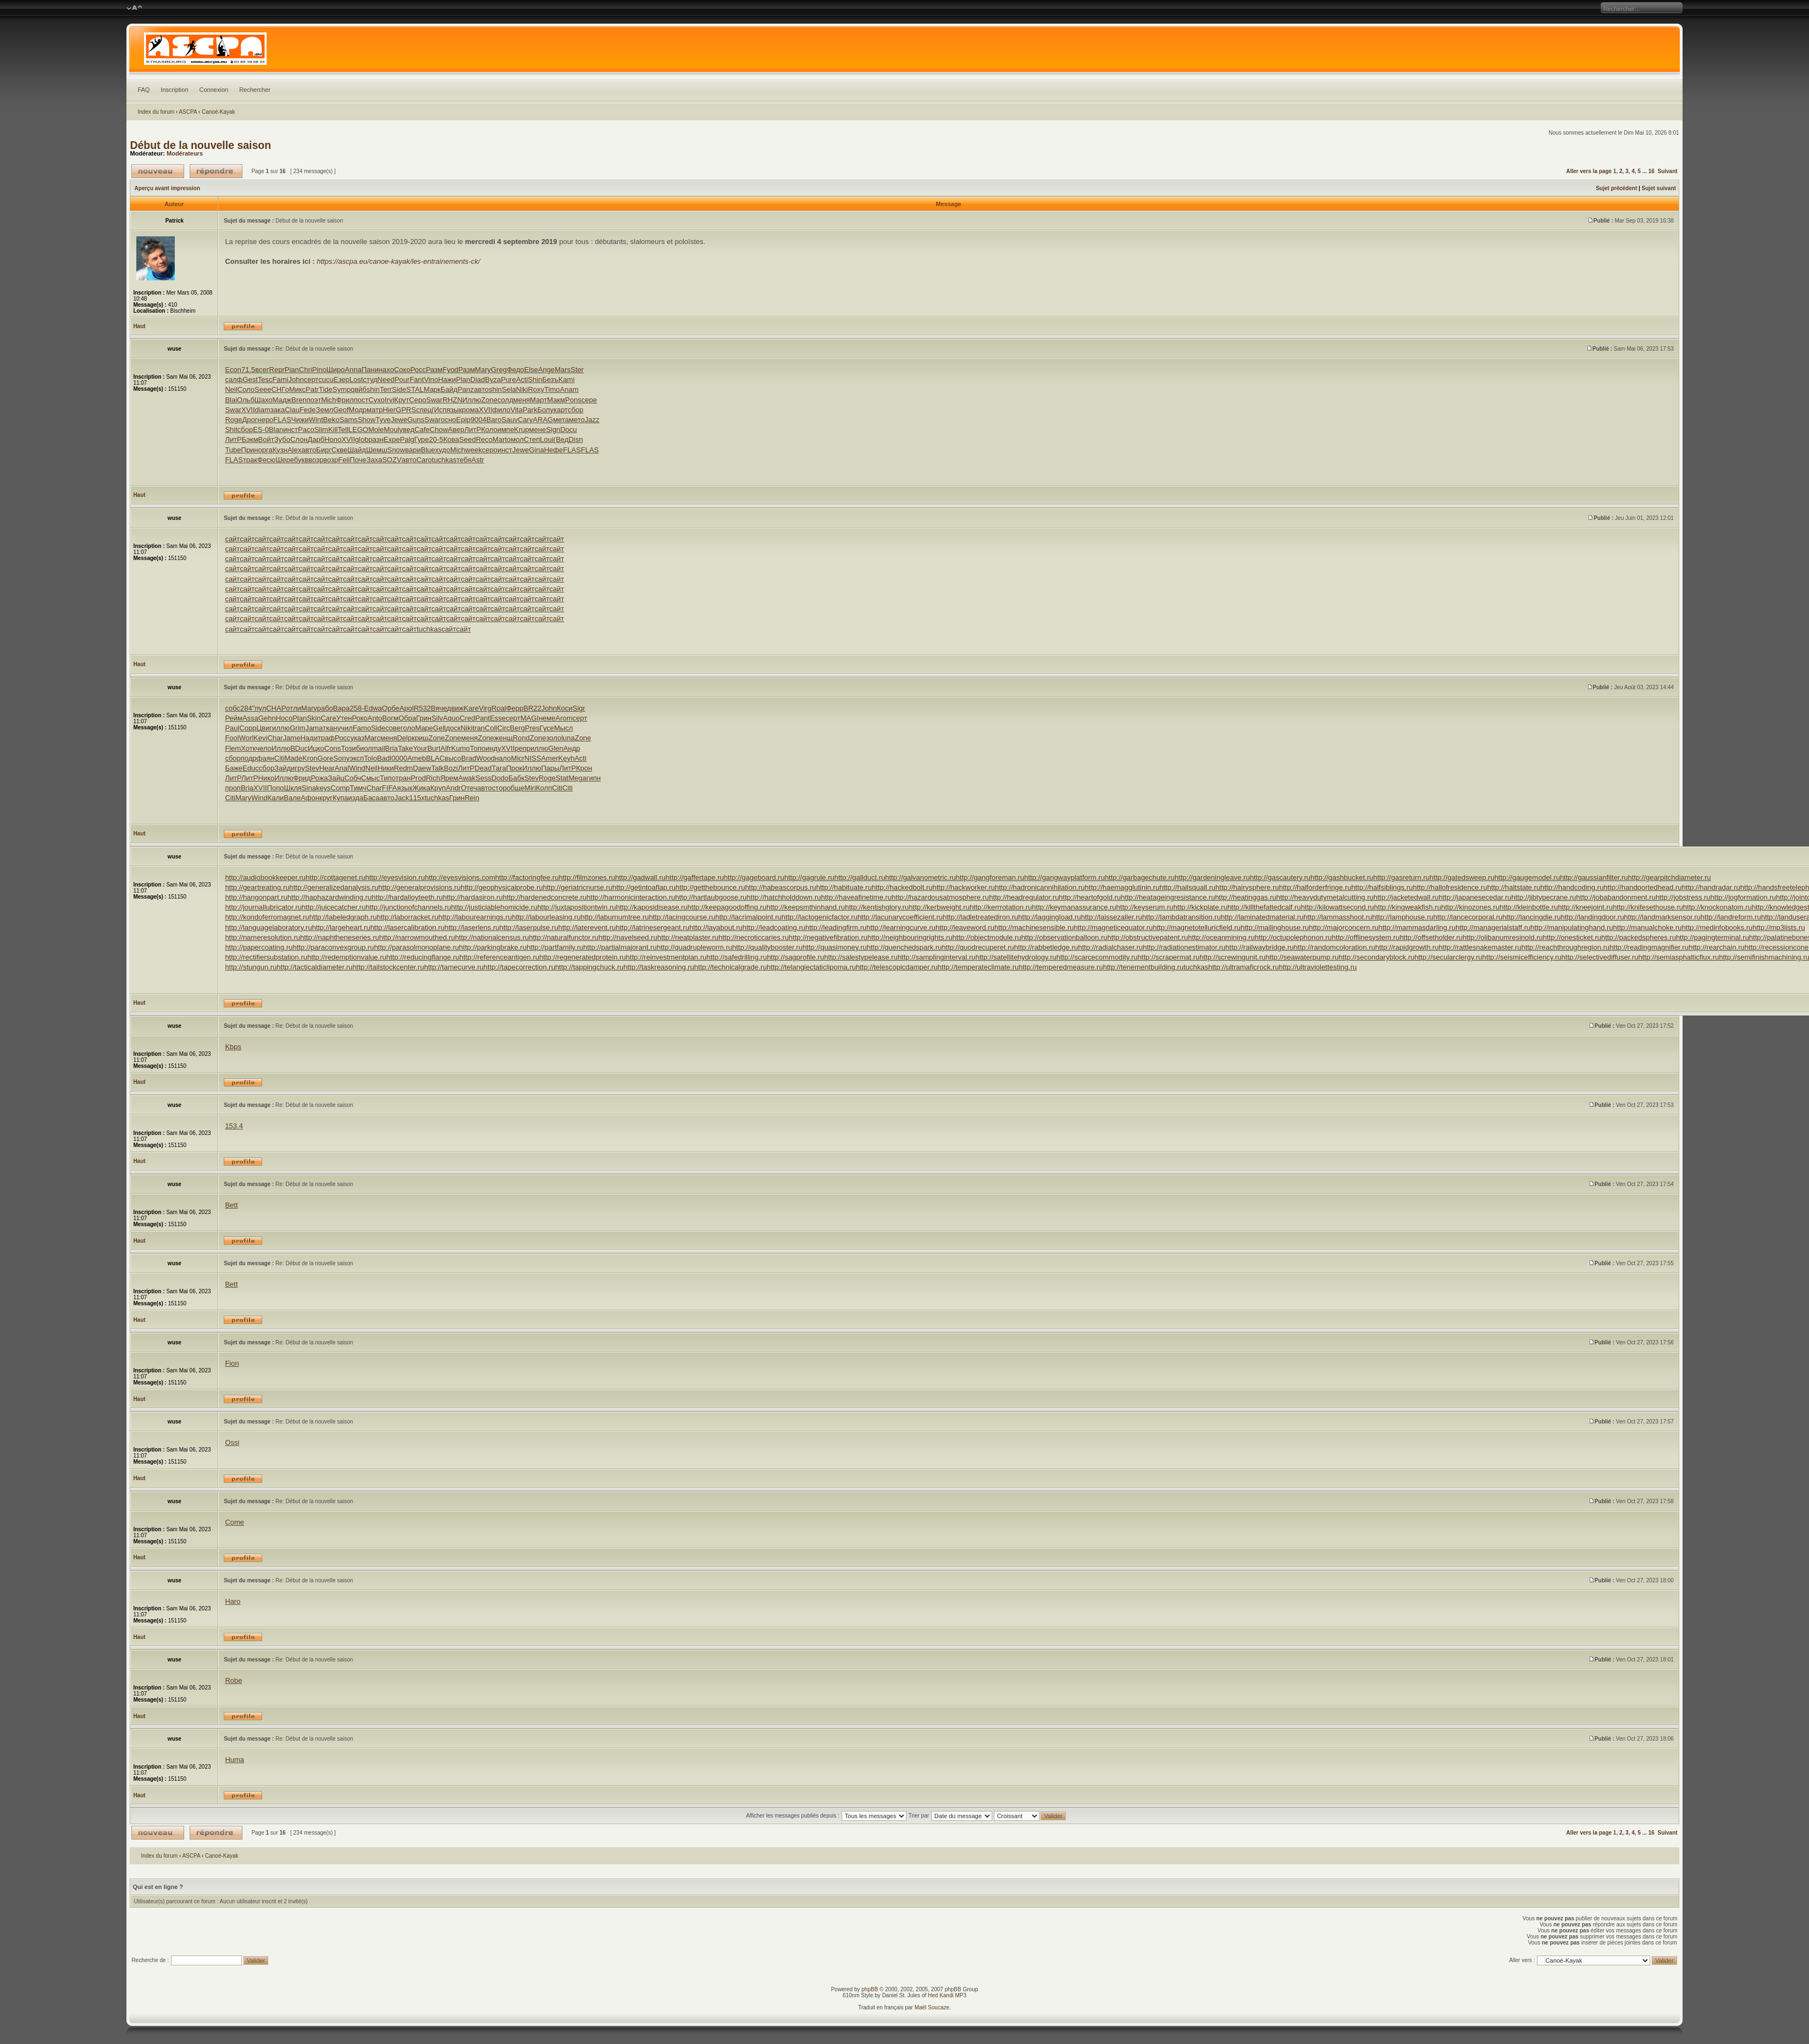 This screenshot has width=1809, height=2044. Describe the element at coordinates (530, 410) in the screenshot. I see `Park` at that location.